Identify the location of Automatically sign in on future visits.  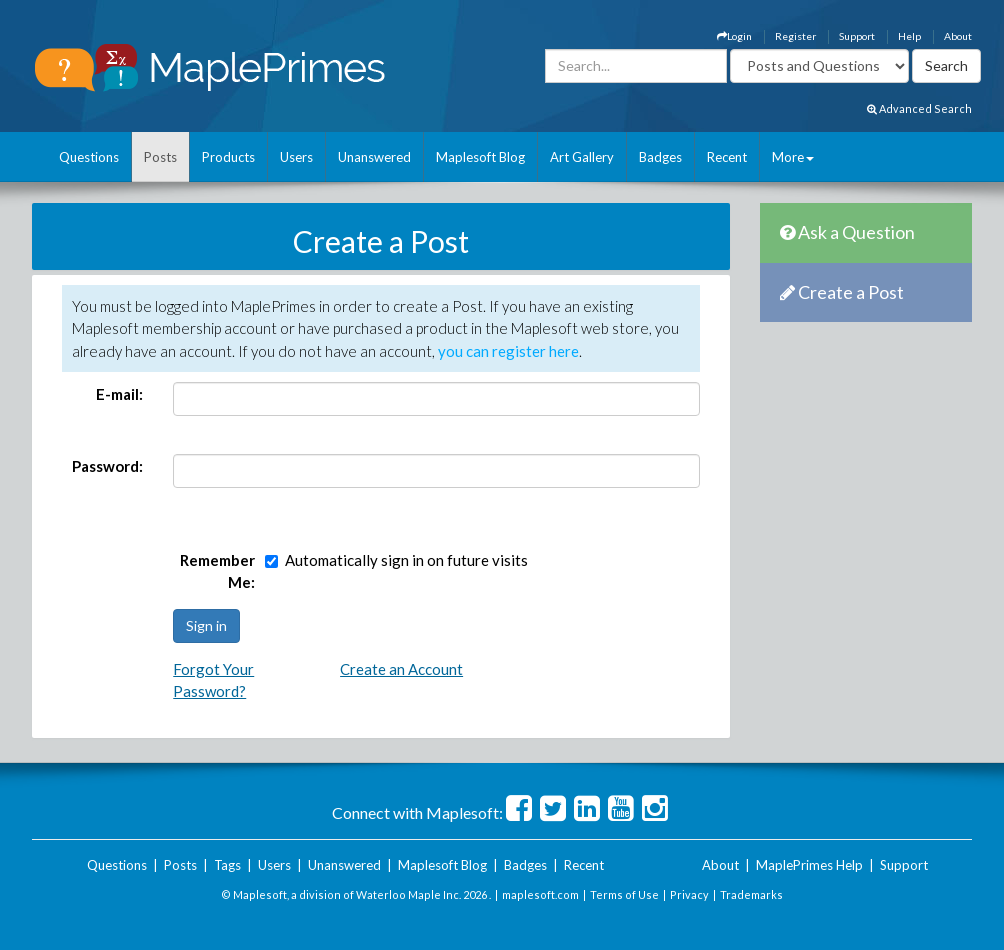
(406, 560).